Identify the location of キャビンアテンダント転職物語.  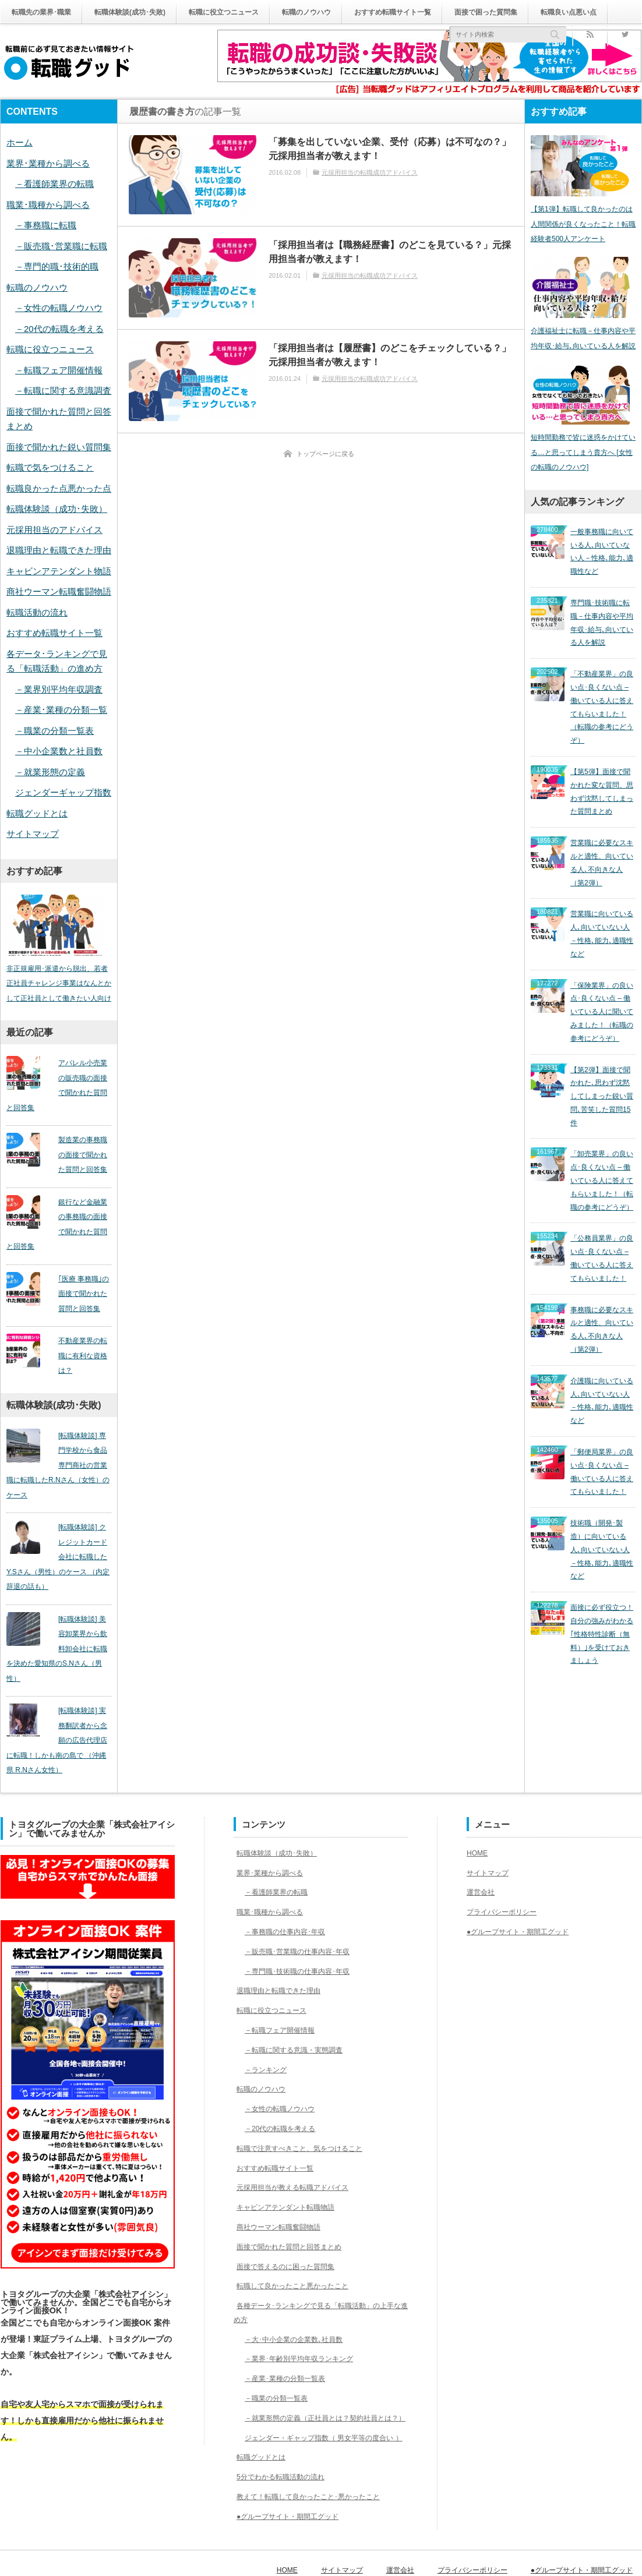
(291, 2167).